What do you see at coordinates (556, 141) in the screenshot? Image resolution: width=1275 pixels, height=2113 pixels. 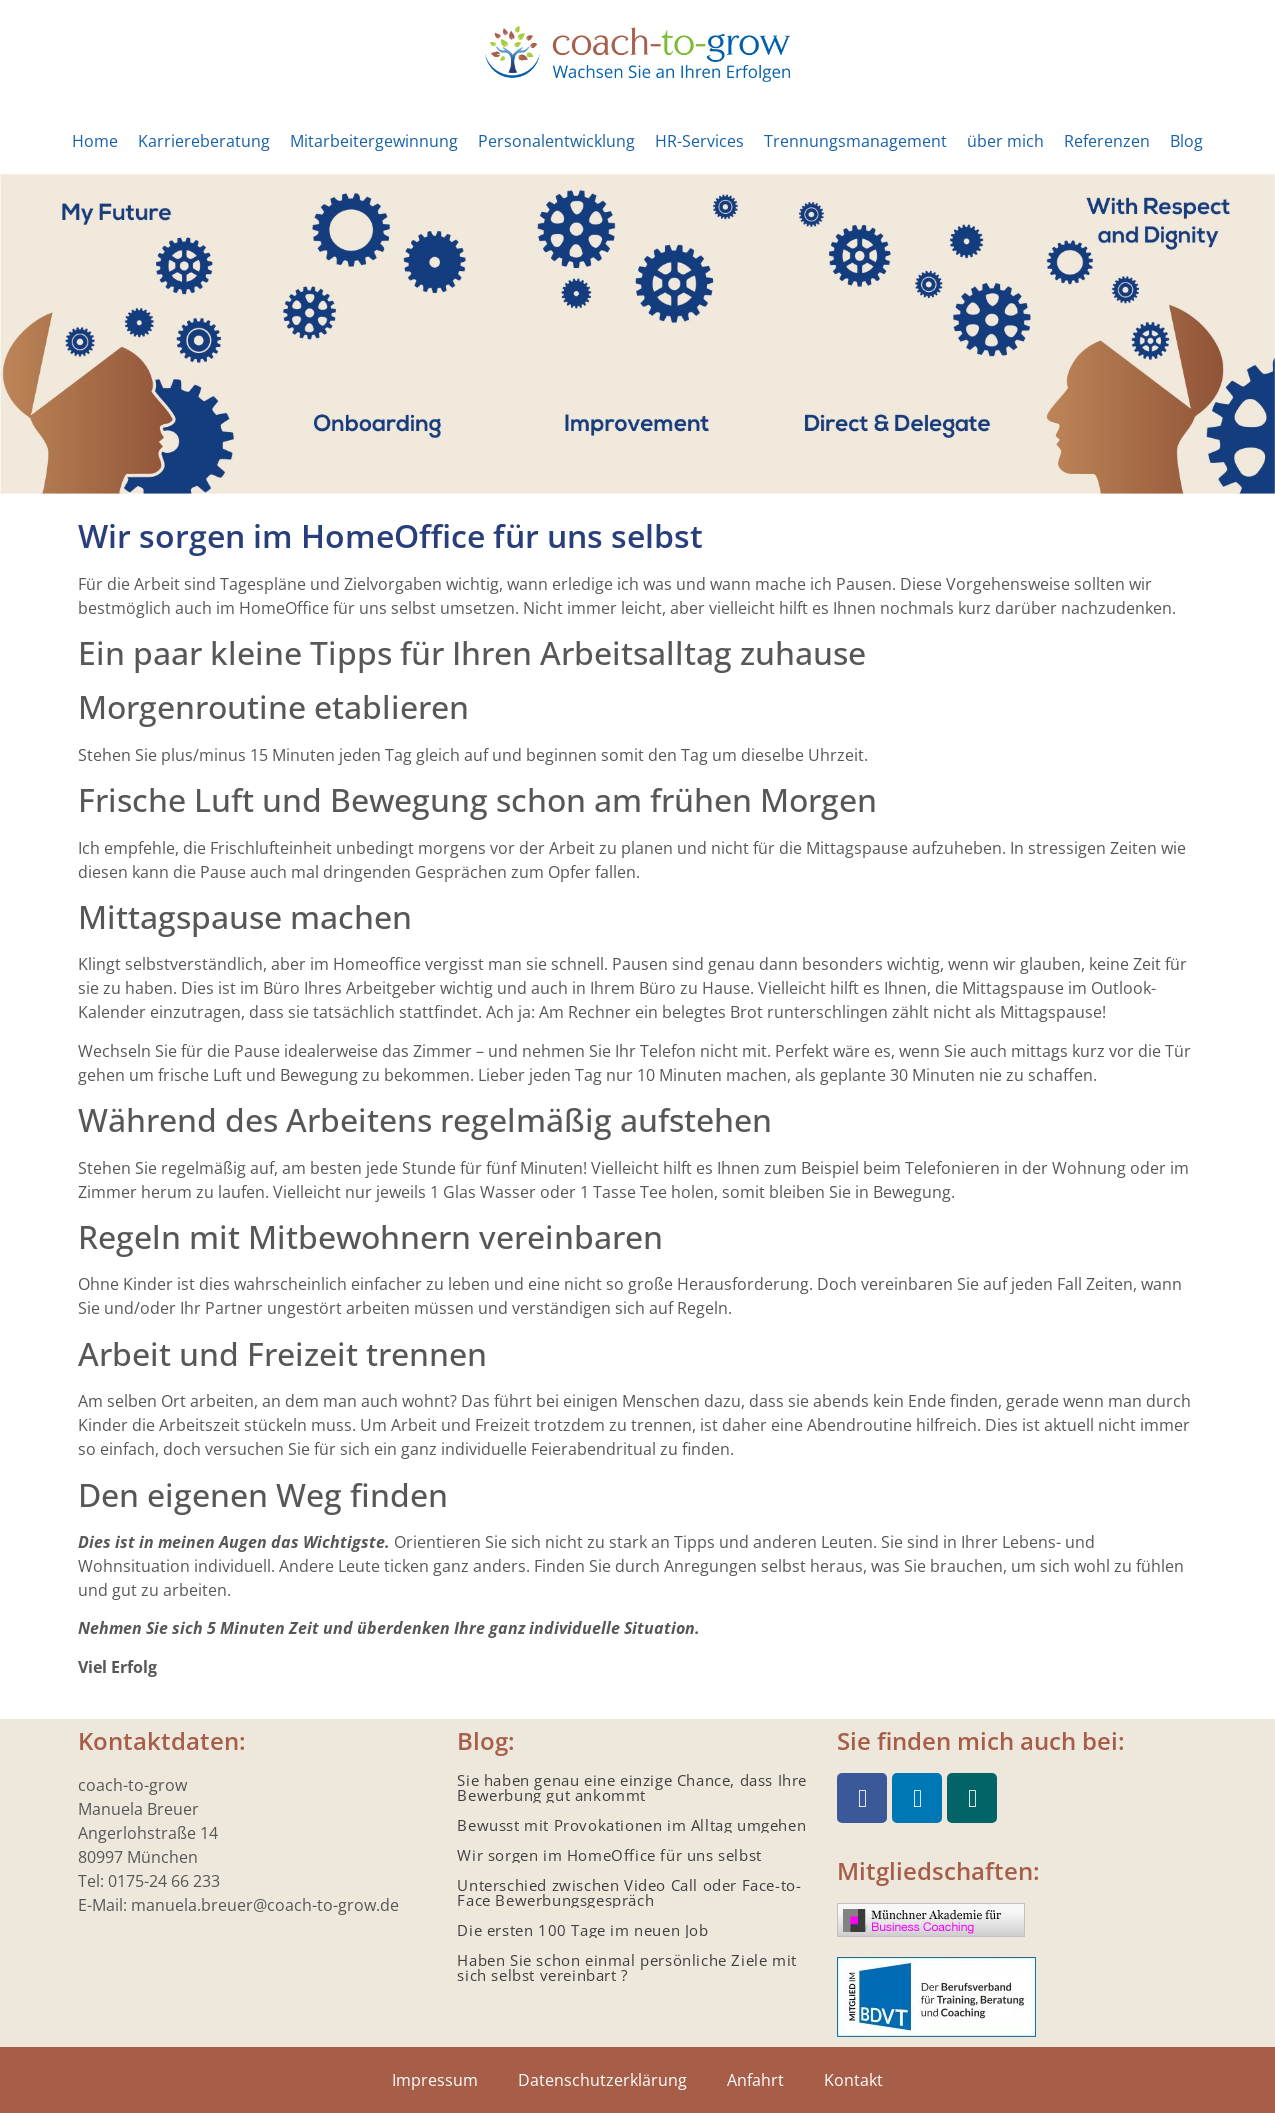 I see `Personalentwicklung` at bounding box center [556, 141].